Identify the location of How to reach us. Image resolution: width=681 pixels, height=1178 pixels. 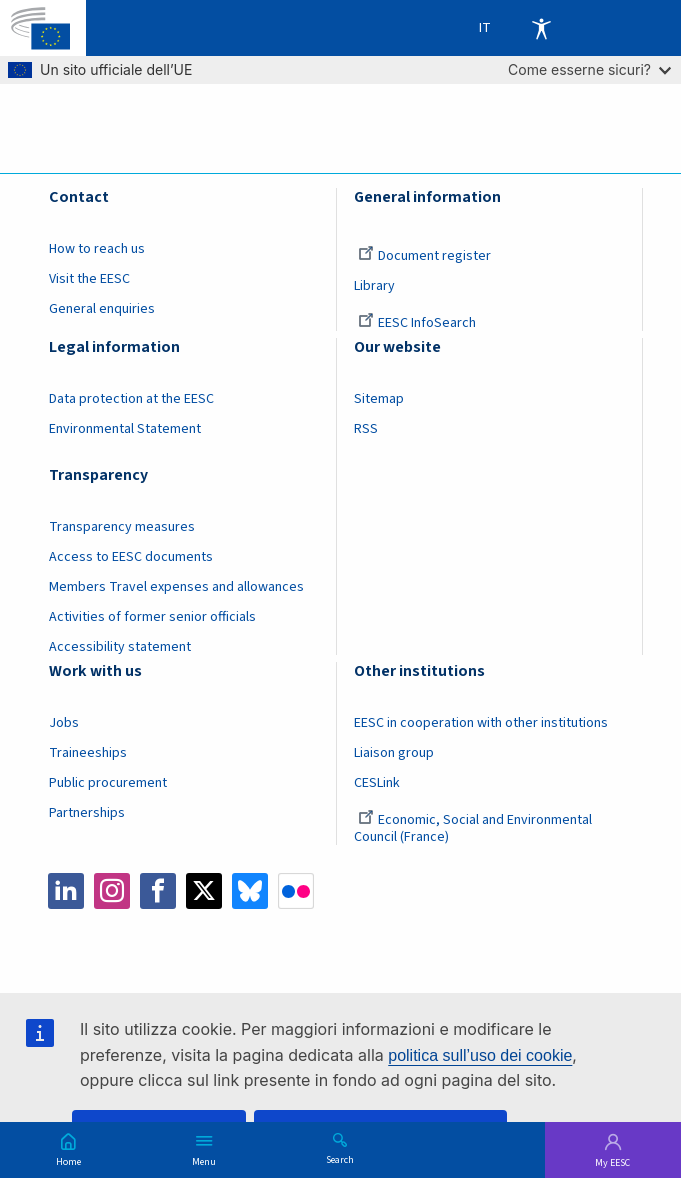
(97, 249).